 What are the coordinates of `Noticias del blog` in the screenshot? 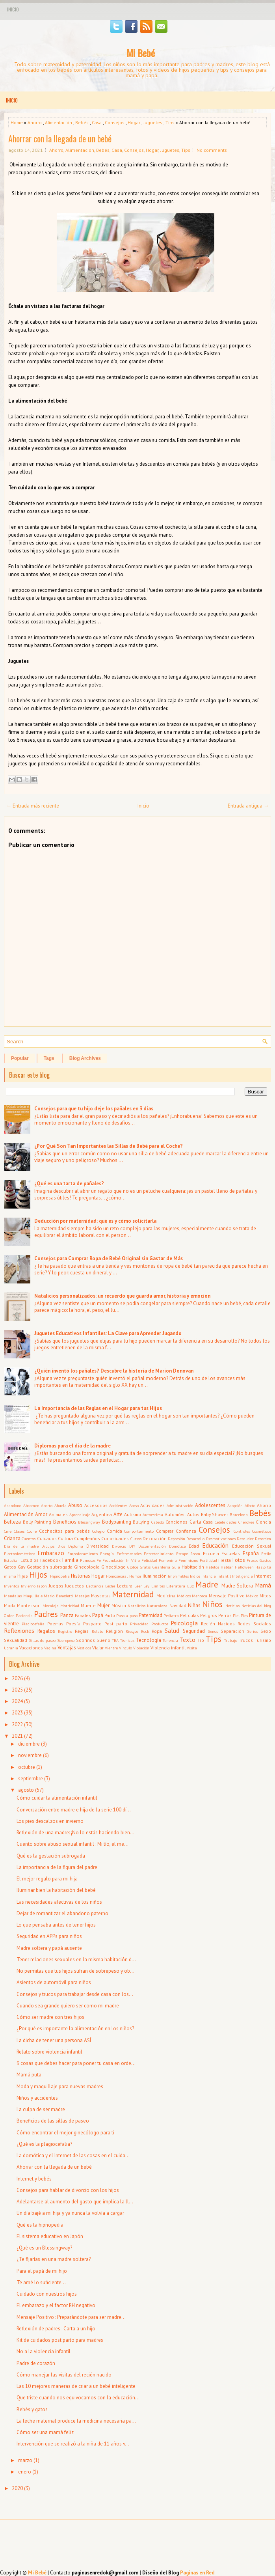 It's located at (256, 1605).